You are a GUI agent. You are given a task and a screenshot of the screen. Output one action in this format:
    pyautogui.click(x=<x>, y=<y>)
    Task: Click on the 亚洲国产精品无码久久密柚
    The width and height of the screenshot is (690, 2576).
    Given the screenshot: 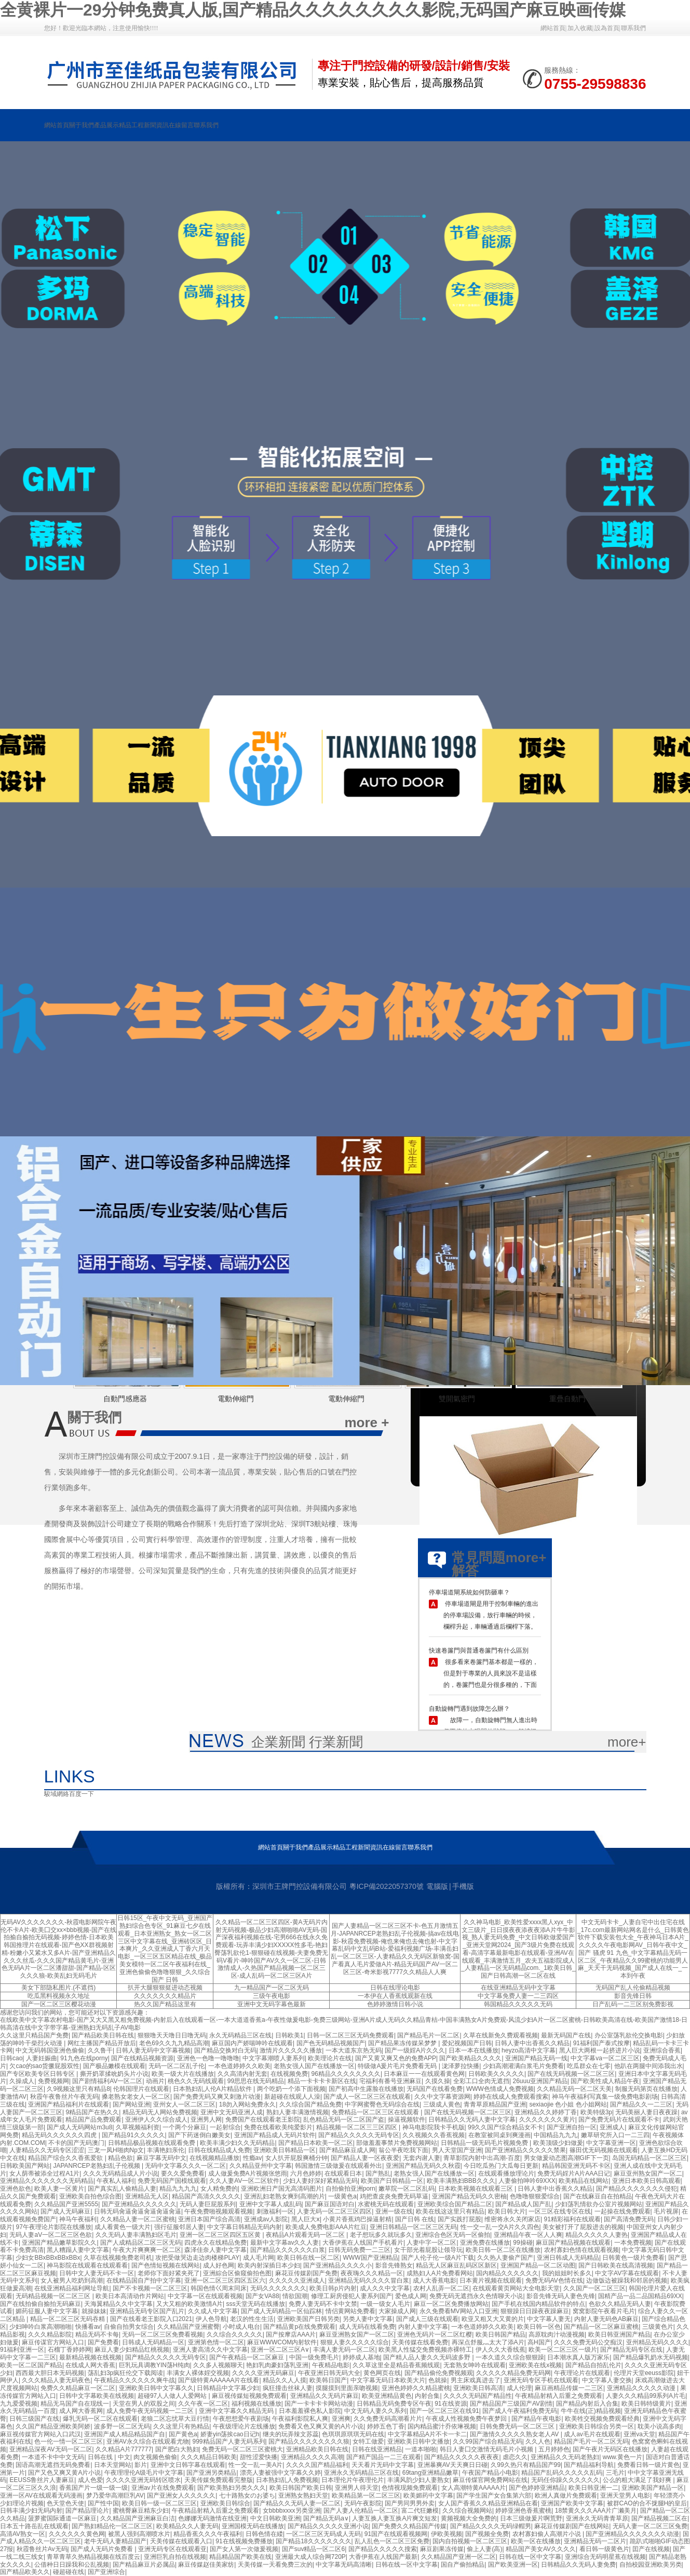 What is the action you would take?
    pyautogui.click(x=469, y=2196)
    